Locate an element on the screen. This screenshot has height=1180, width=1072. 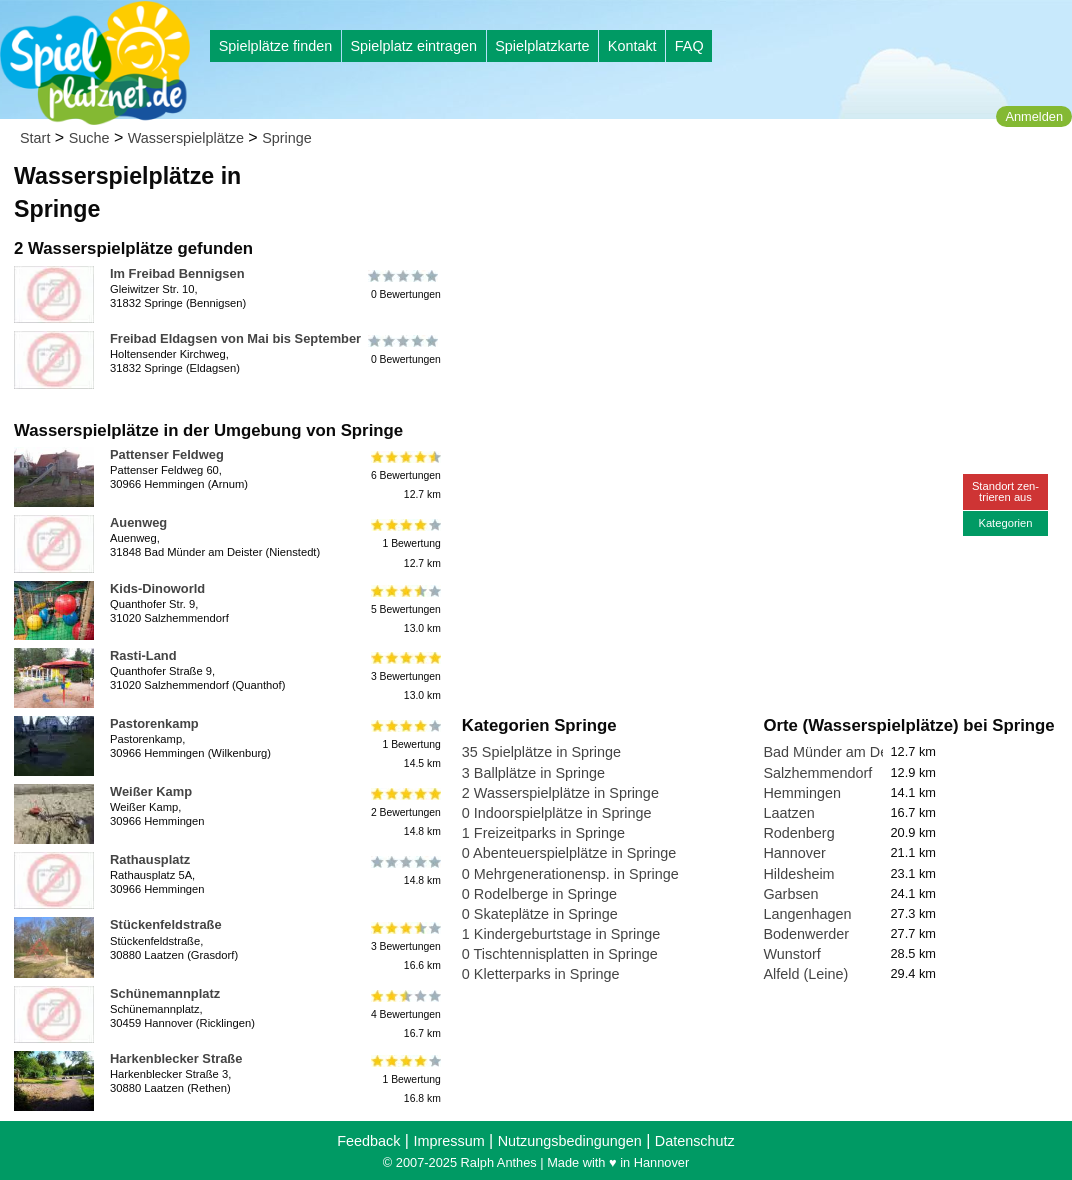
Feedback is located at coordinates (368, 1141).